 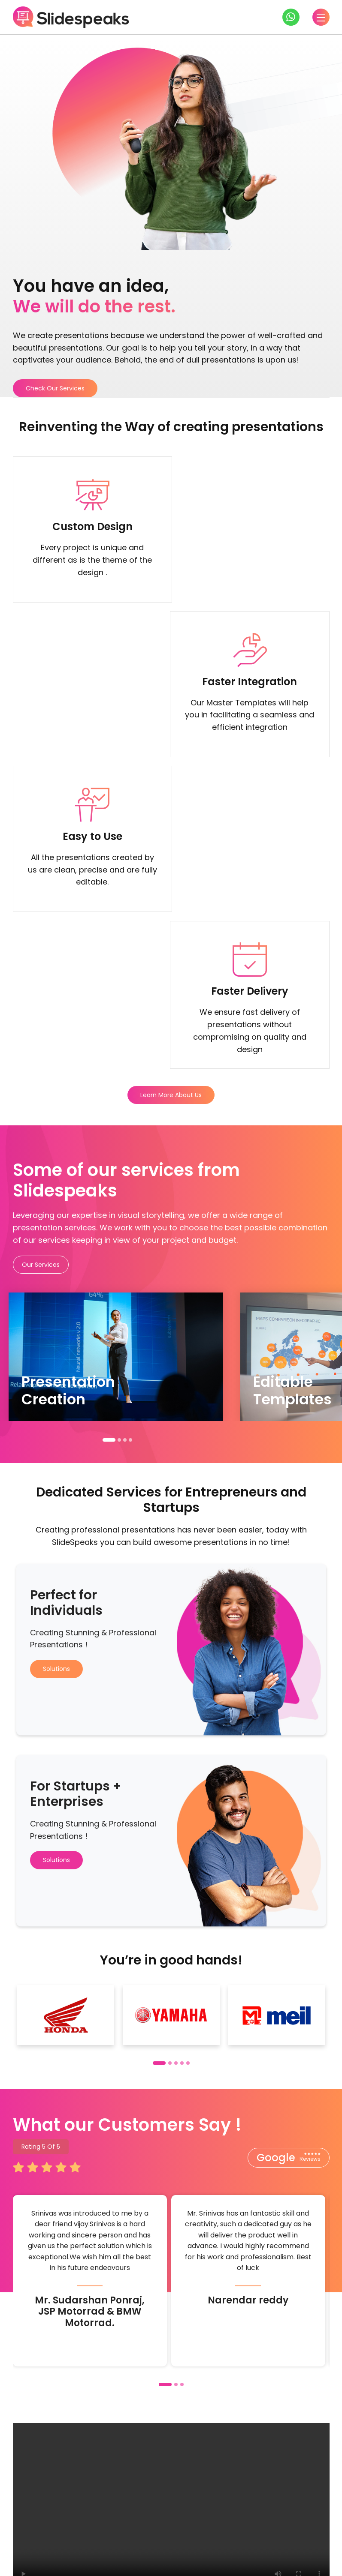 I want to click on Privacy Policy, so click(x=308, y=2562).